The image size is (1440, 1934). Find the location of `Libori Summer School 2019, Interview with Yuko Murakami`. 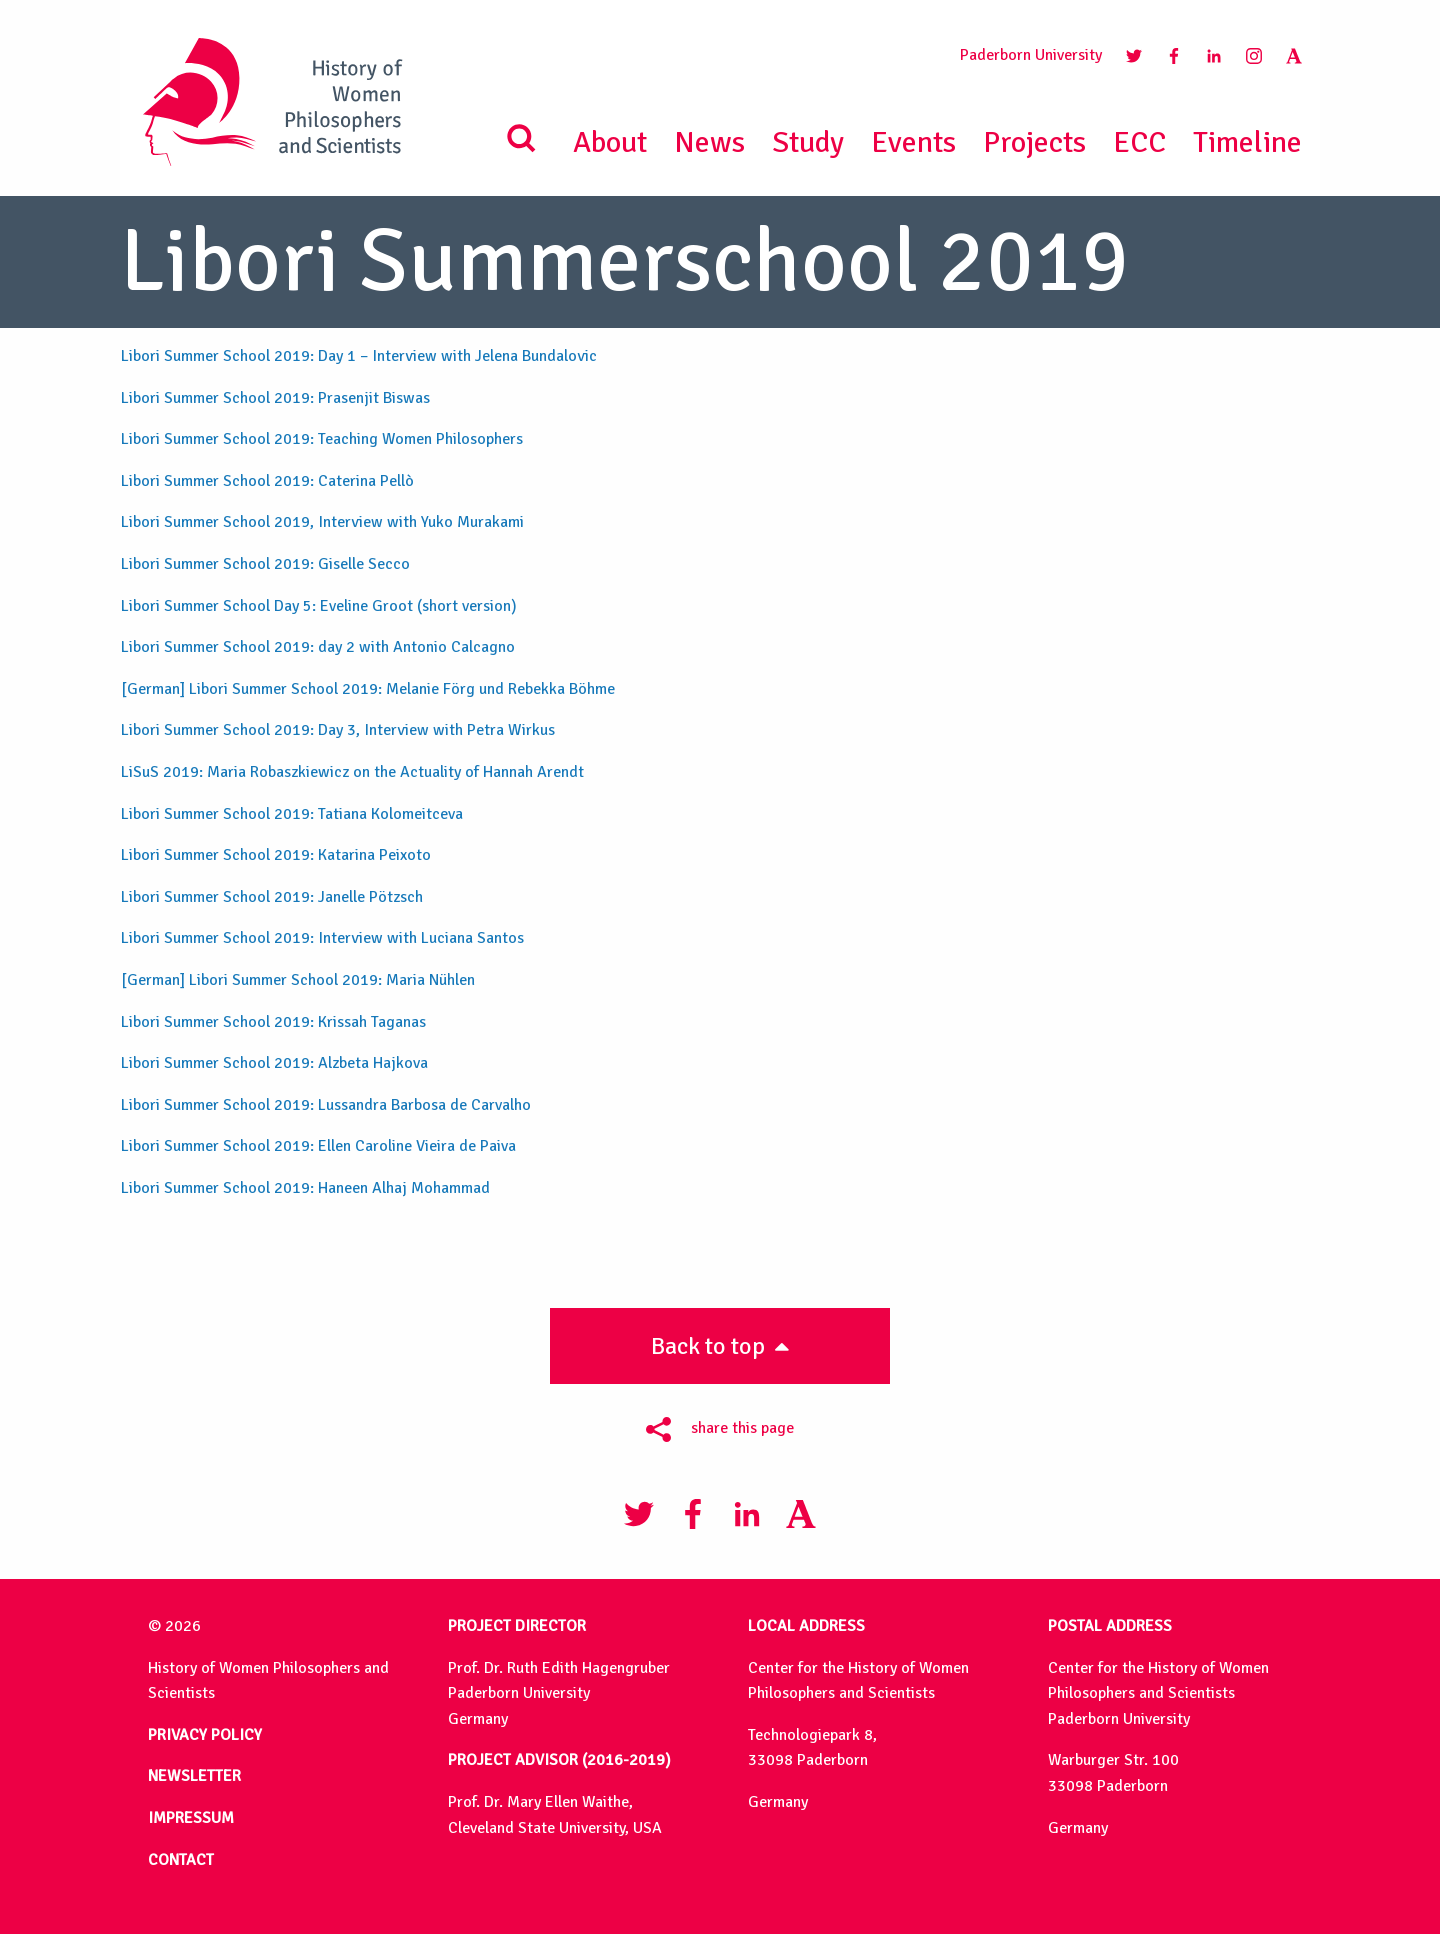

Libori Summer School 2019, Interview with Yuko Murakami is located at coordinates (322, 522).